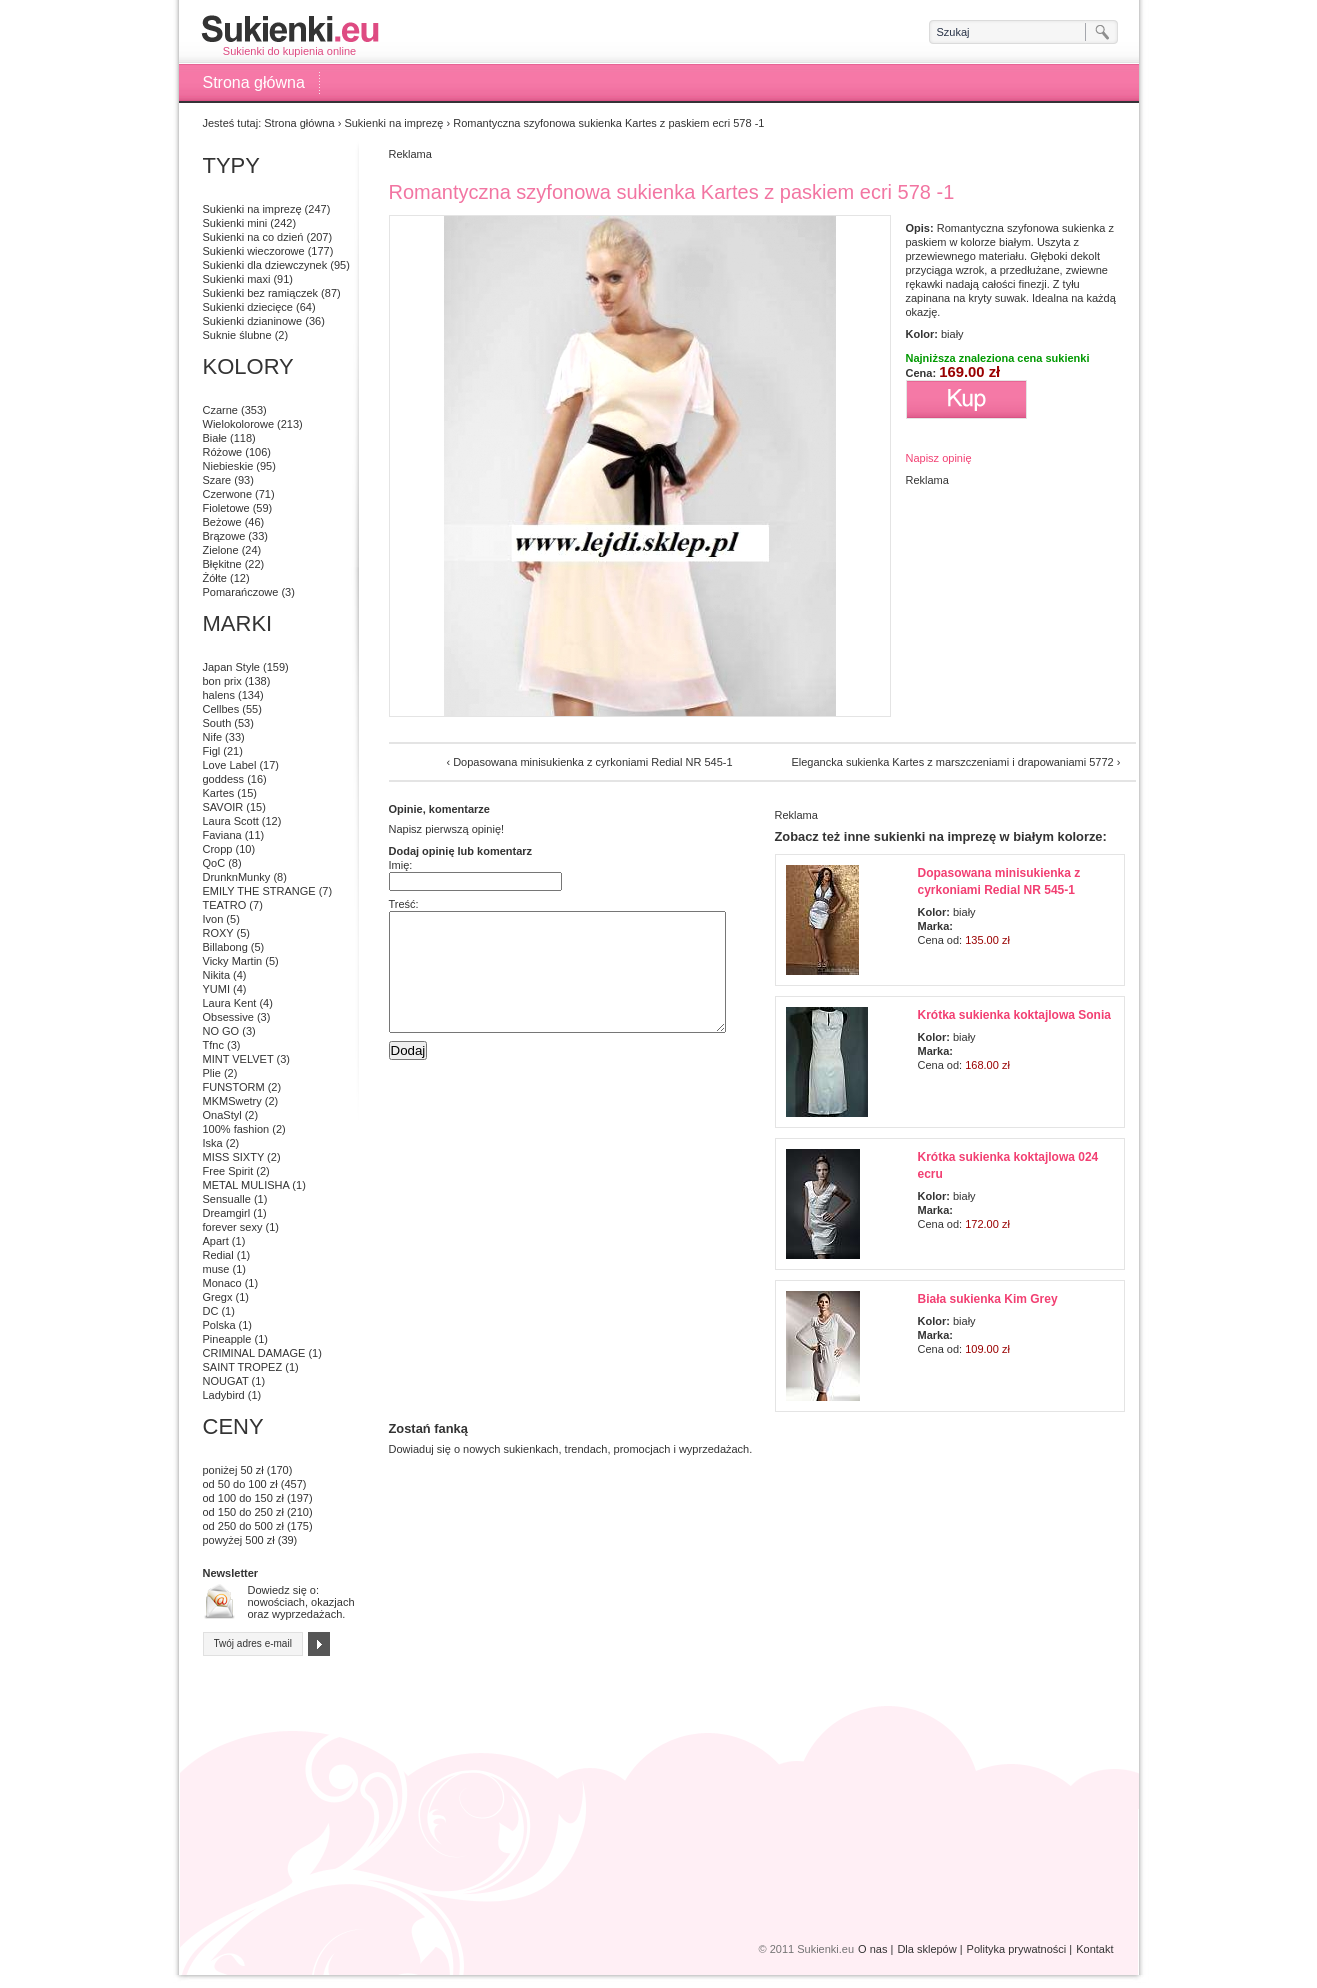  I want to click on Sukienki dzianinowe, so click(253, 321).